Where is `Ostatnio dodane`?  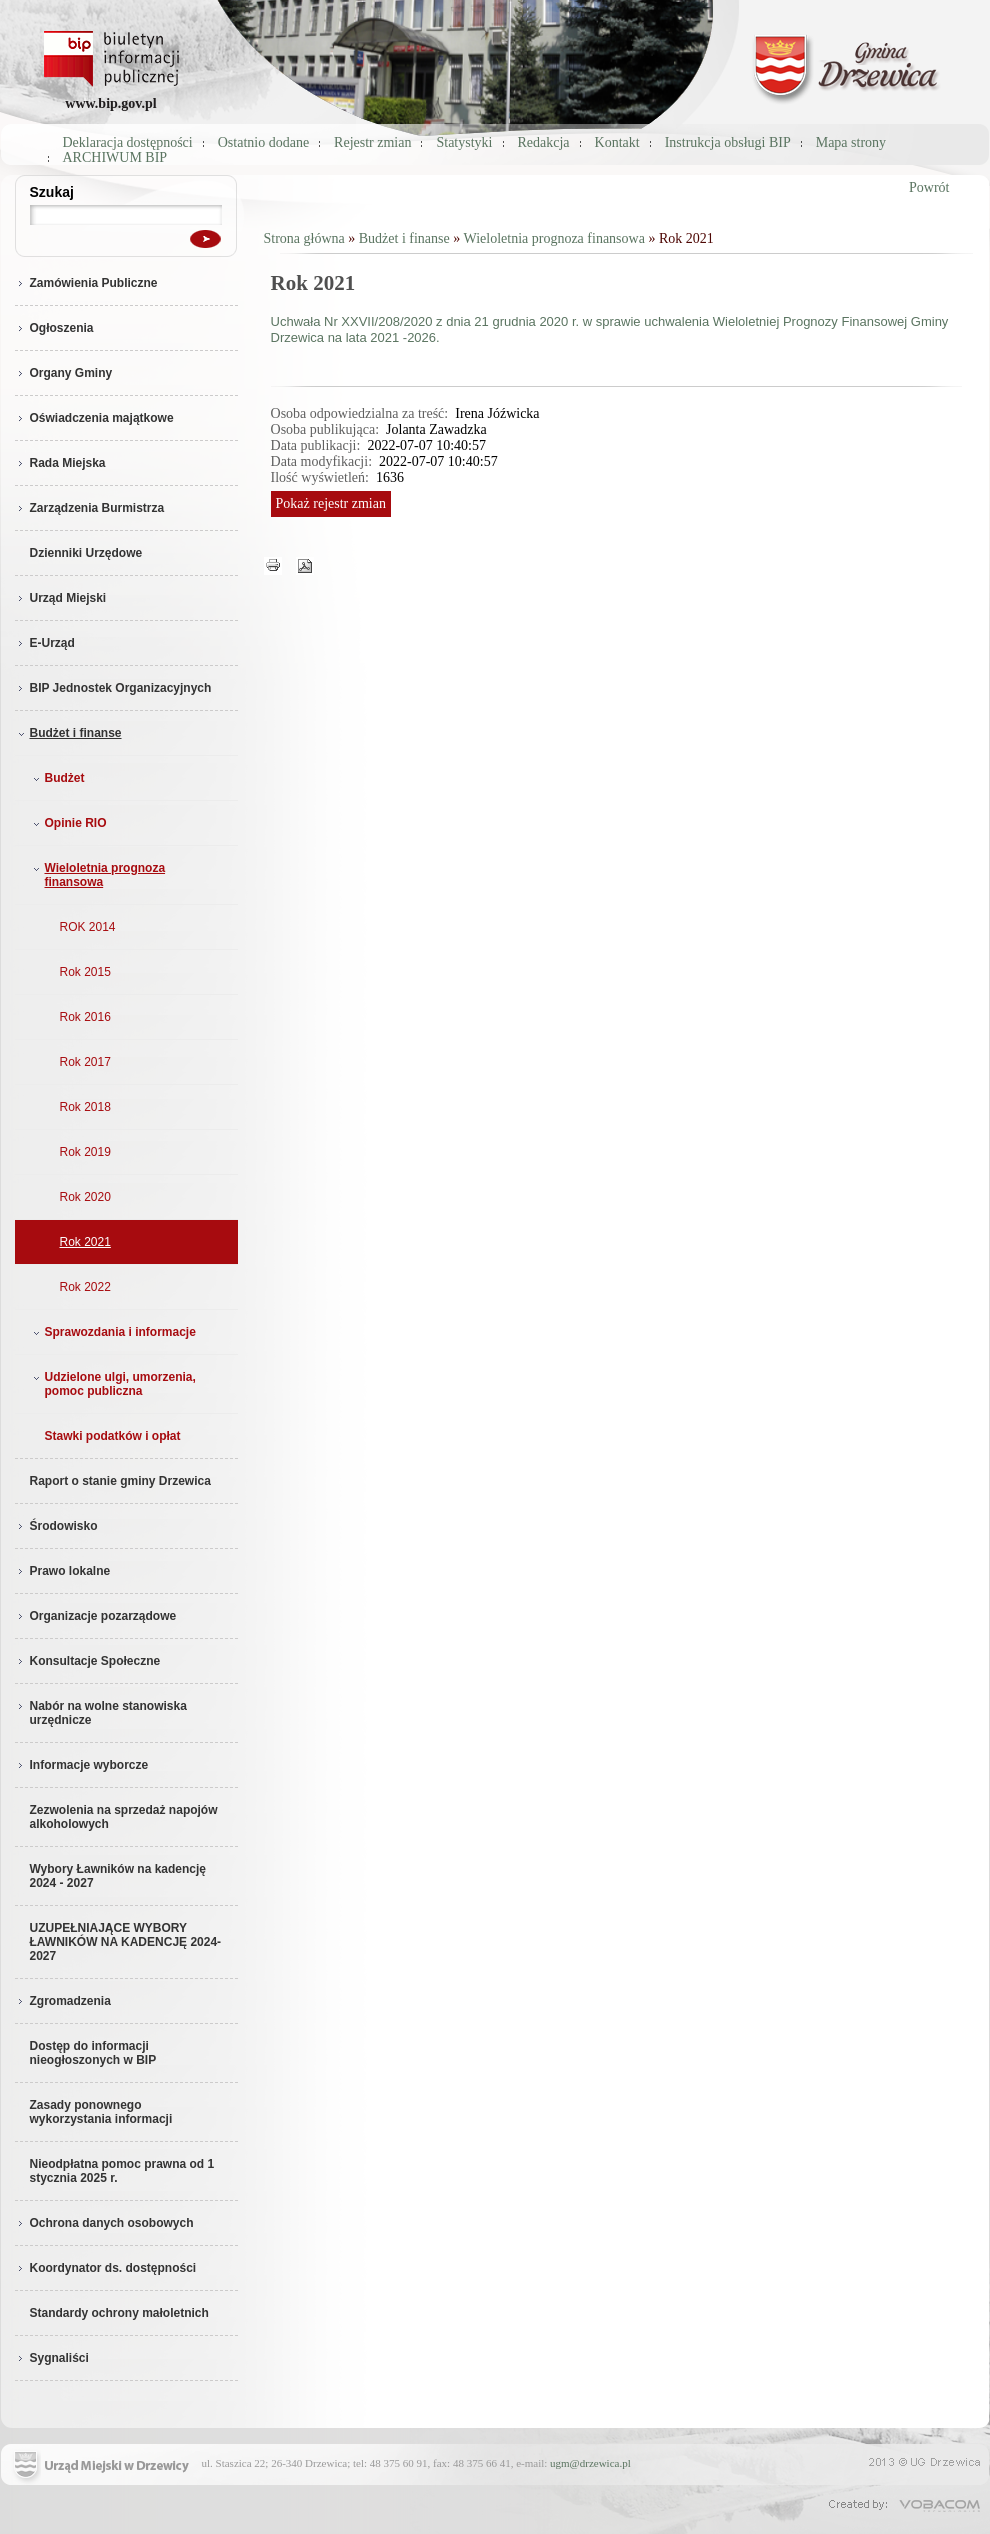 Ostatnio dodane is located at coordinates (263, 142).